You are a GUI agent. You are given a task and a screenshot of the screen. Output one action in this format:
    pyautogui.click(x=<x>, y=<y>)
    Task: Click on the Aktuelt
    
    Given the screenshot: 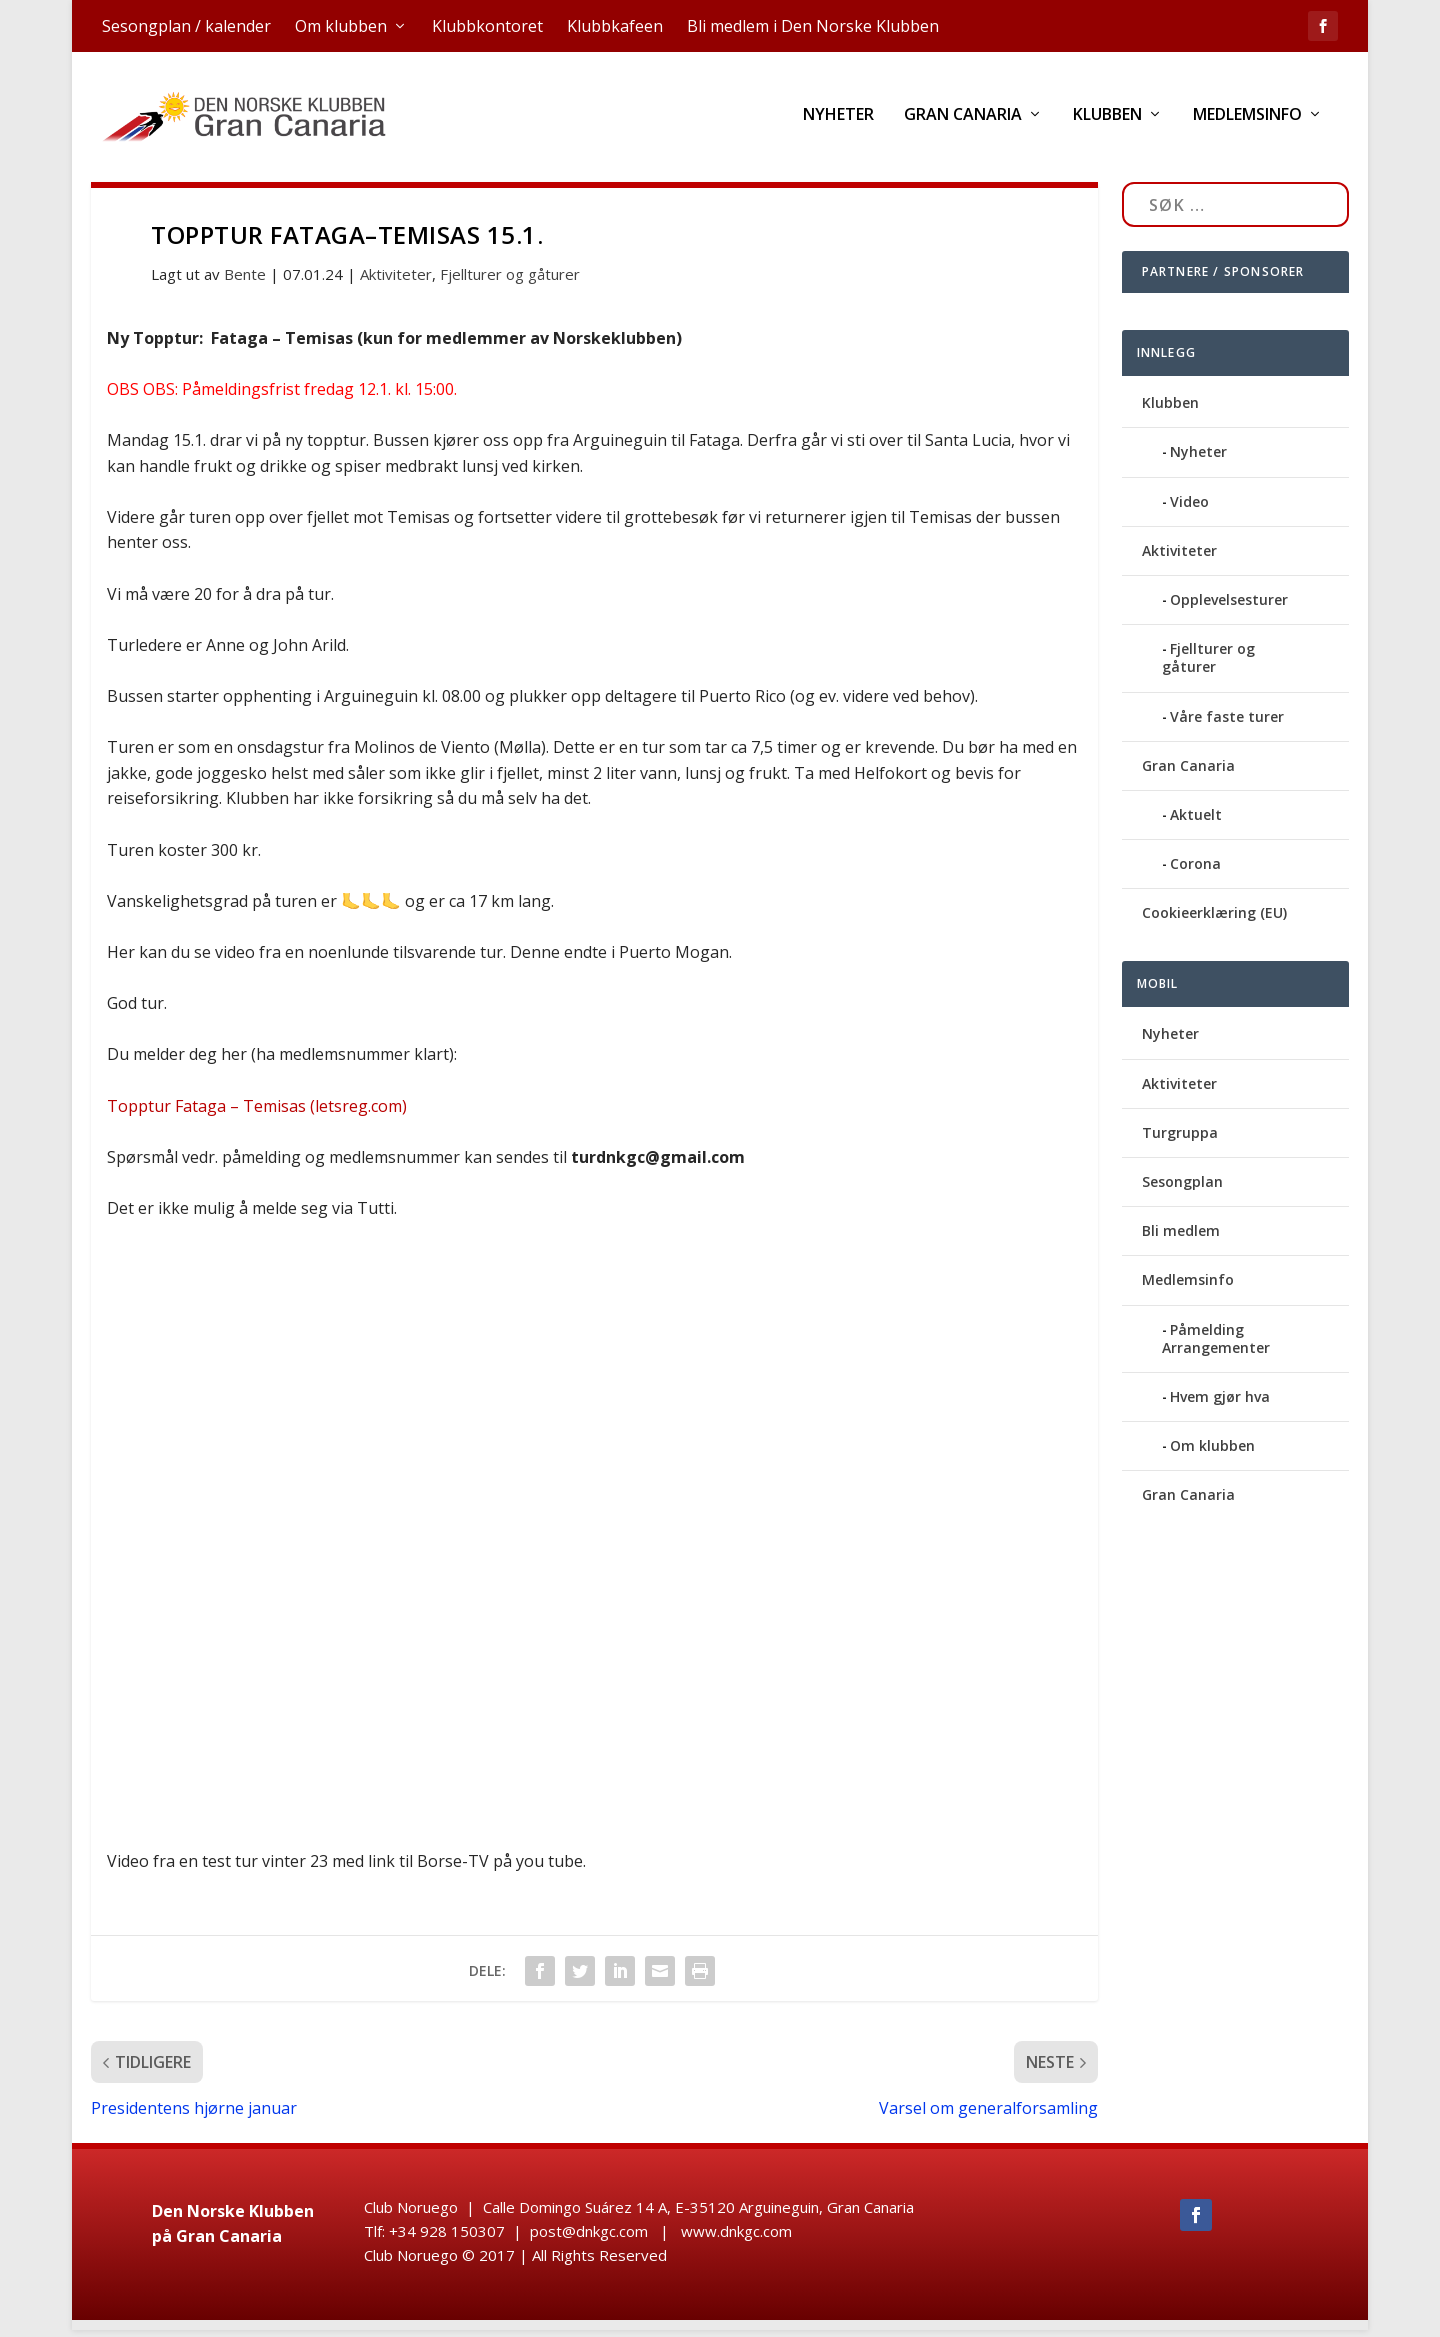 What is the action you would take?
    pyautogui.click(x=1196, y=821)
    